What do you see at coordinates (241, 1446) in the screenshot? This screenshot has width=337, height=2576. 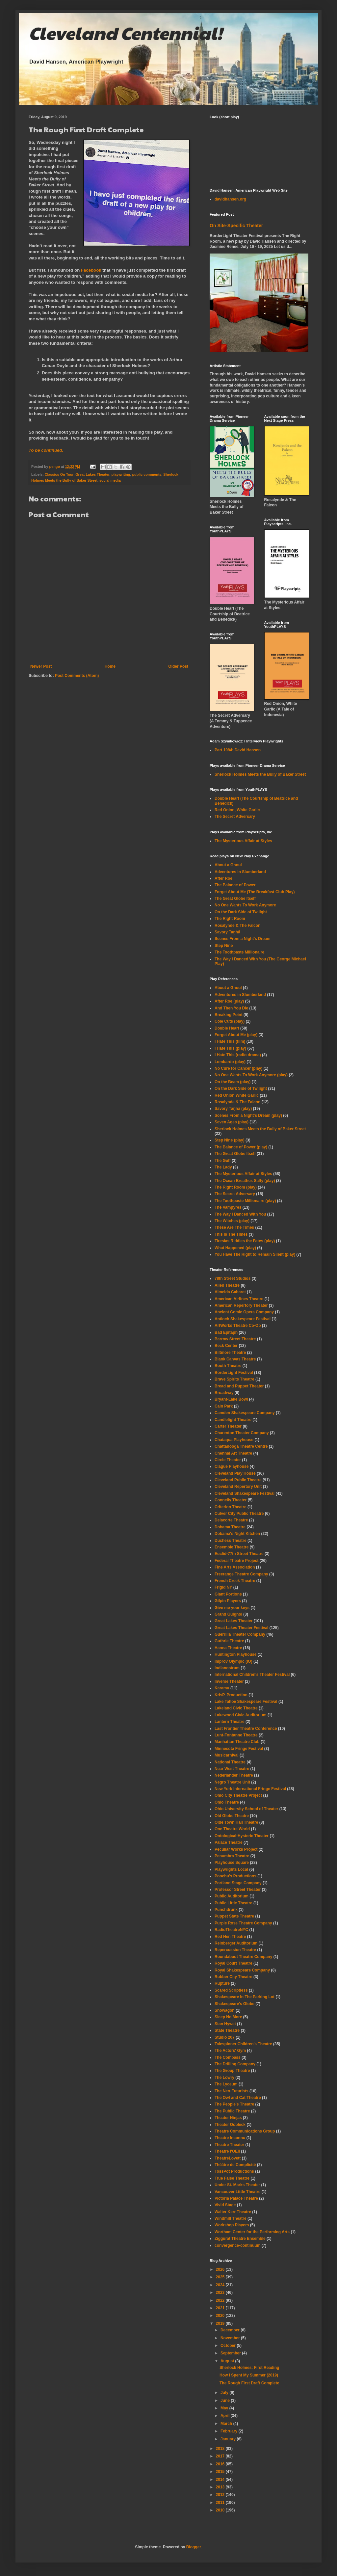 I see `Chattanooga Theatre Centre` at bounding box center [241, 1446].